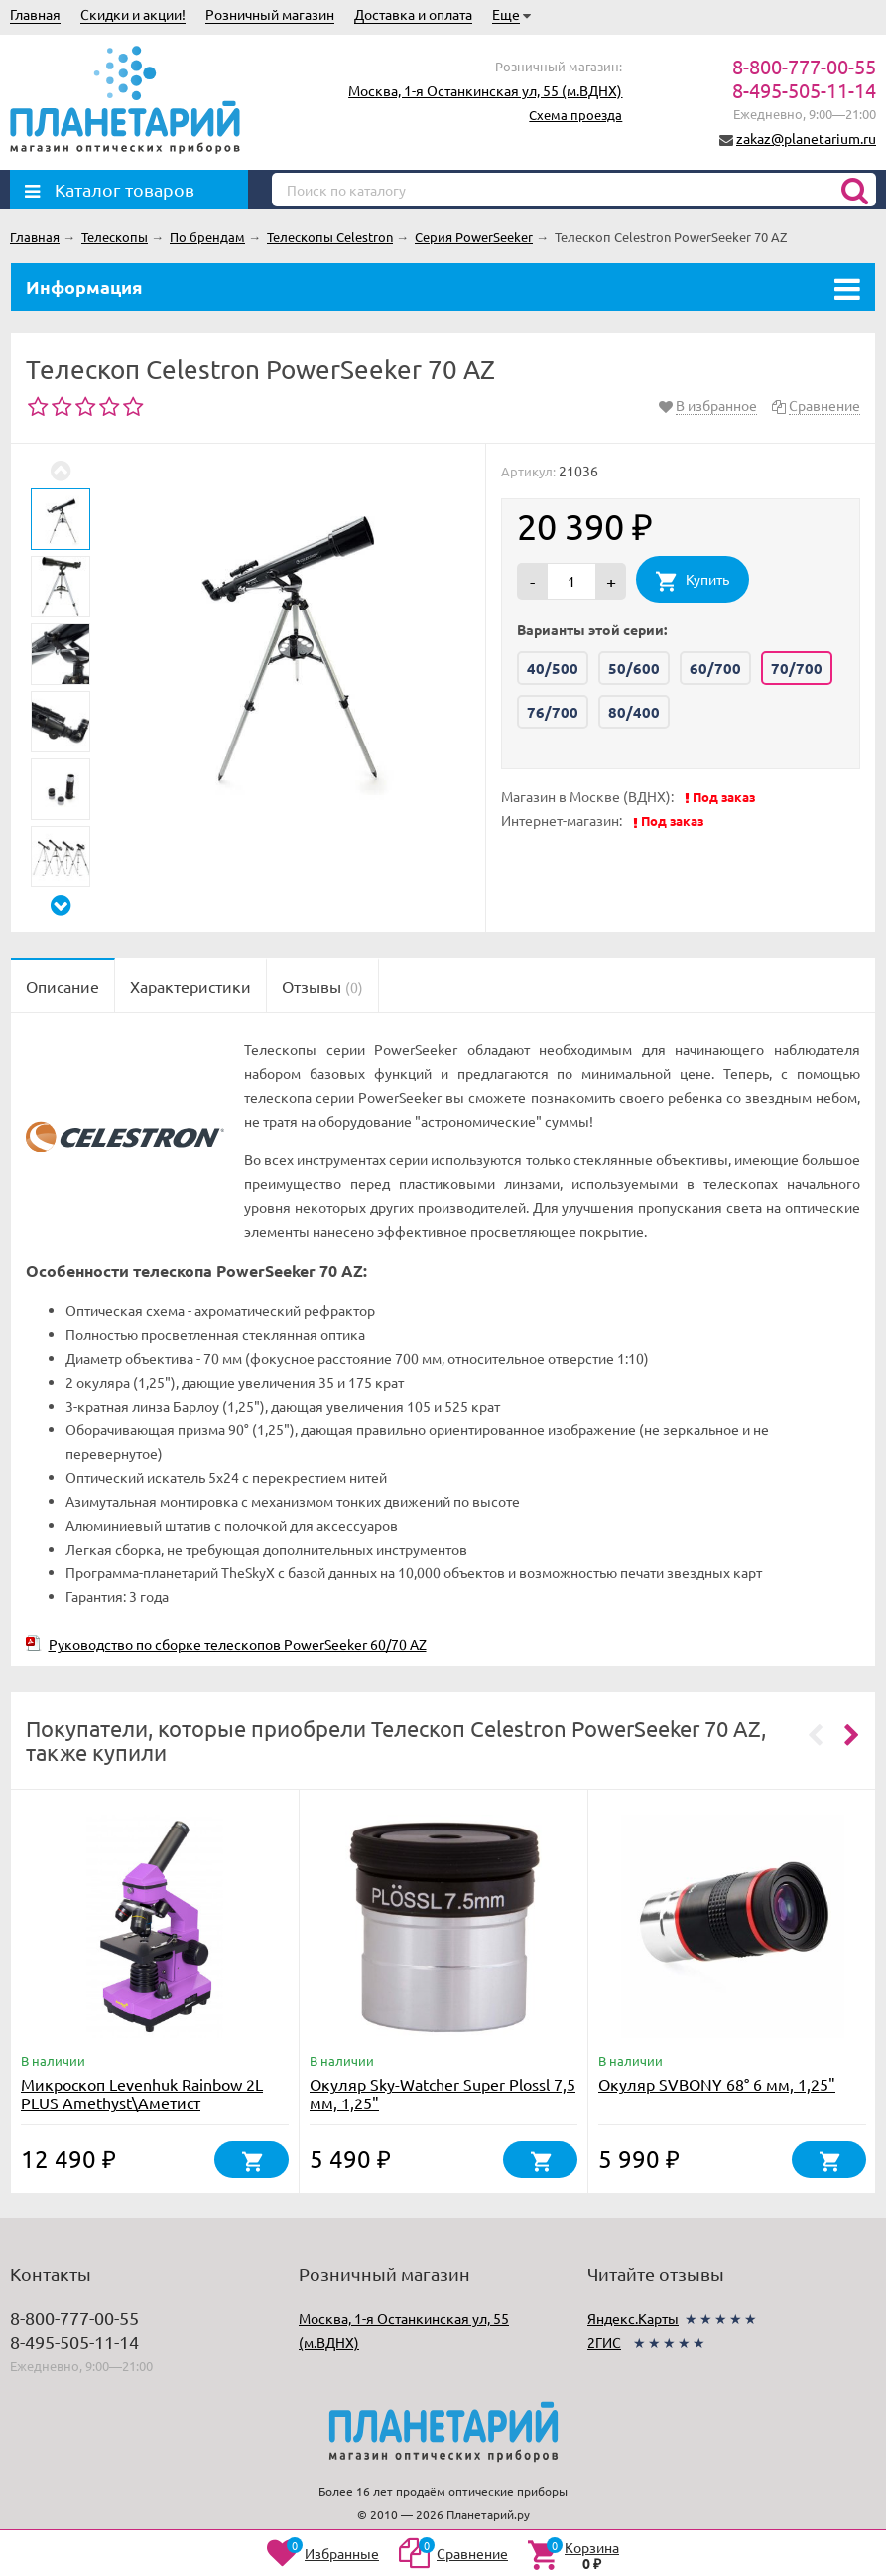 Image resolution: width=886 pixels, height=2576 pixels. Describe the element at coordinates (716, 2084) in the screenshot. I see `Окуляр SVBONY 68° 6 мм, 1,25"` at that location.